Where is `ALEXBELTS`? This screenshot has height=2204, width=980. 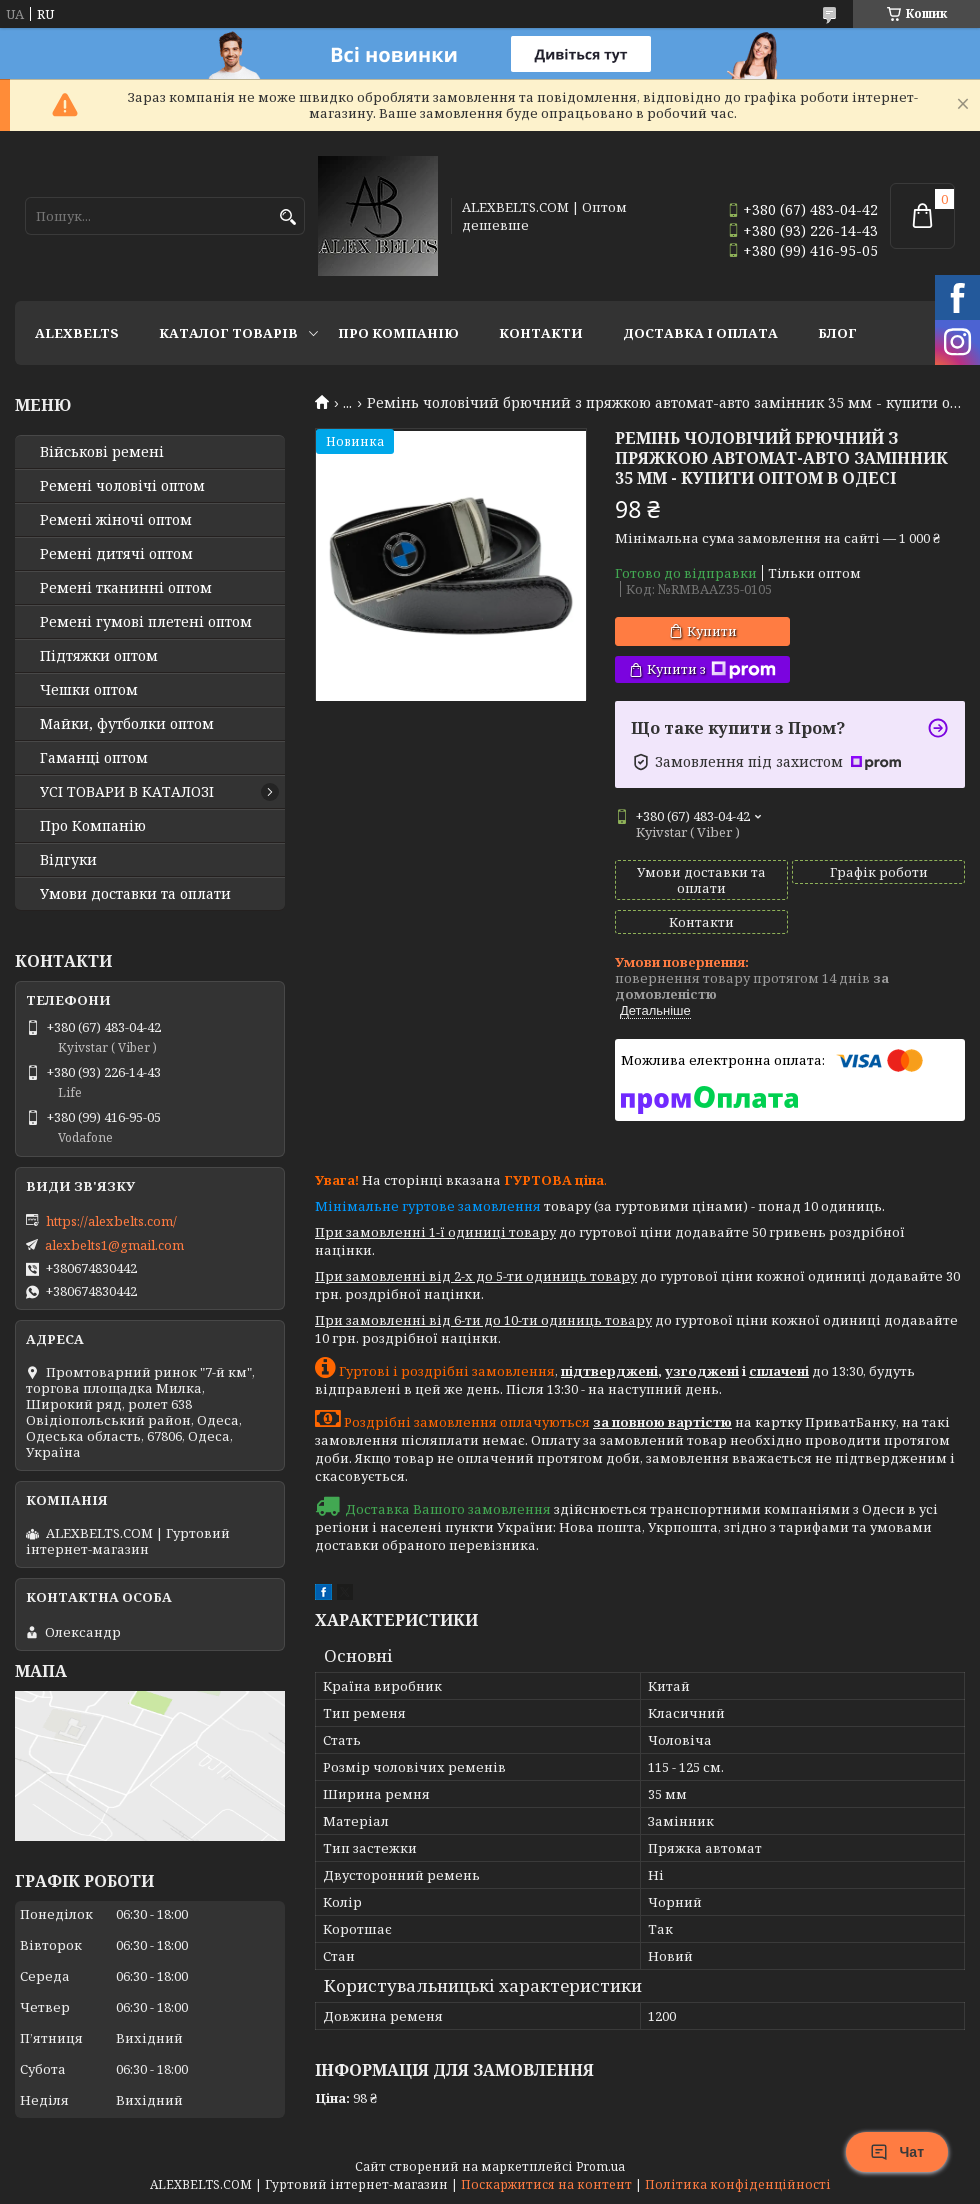
ALEXBELTS is located at coordinates (77, 333).